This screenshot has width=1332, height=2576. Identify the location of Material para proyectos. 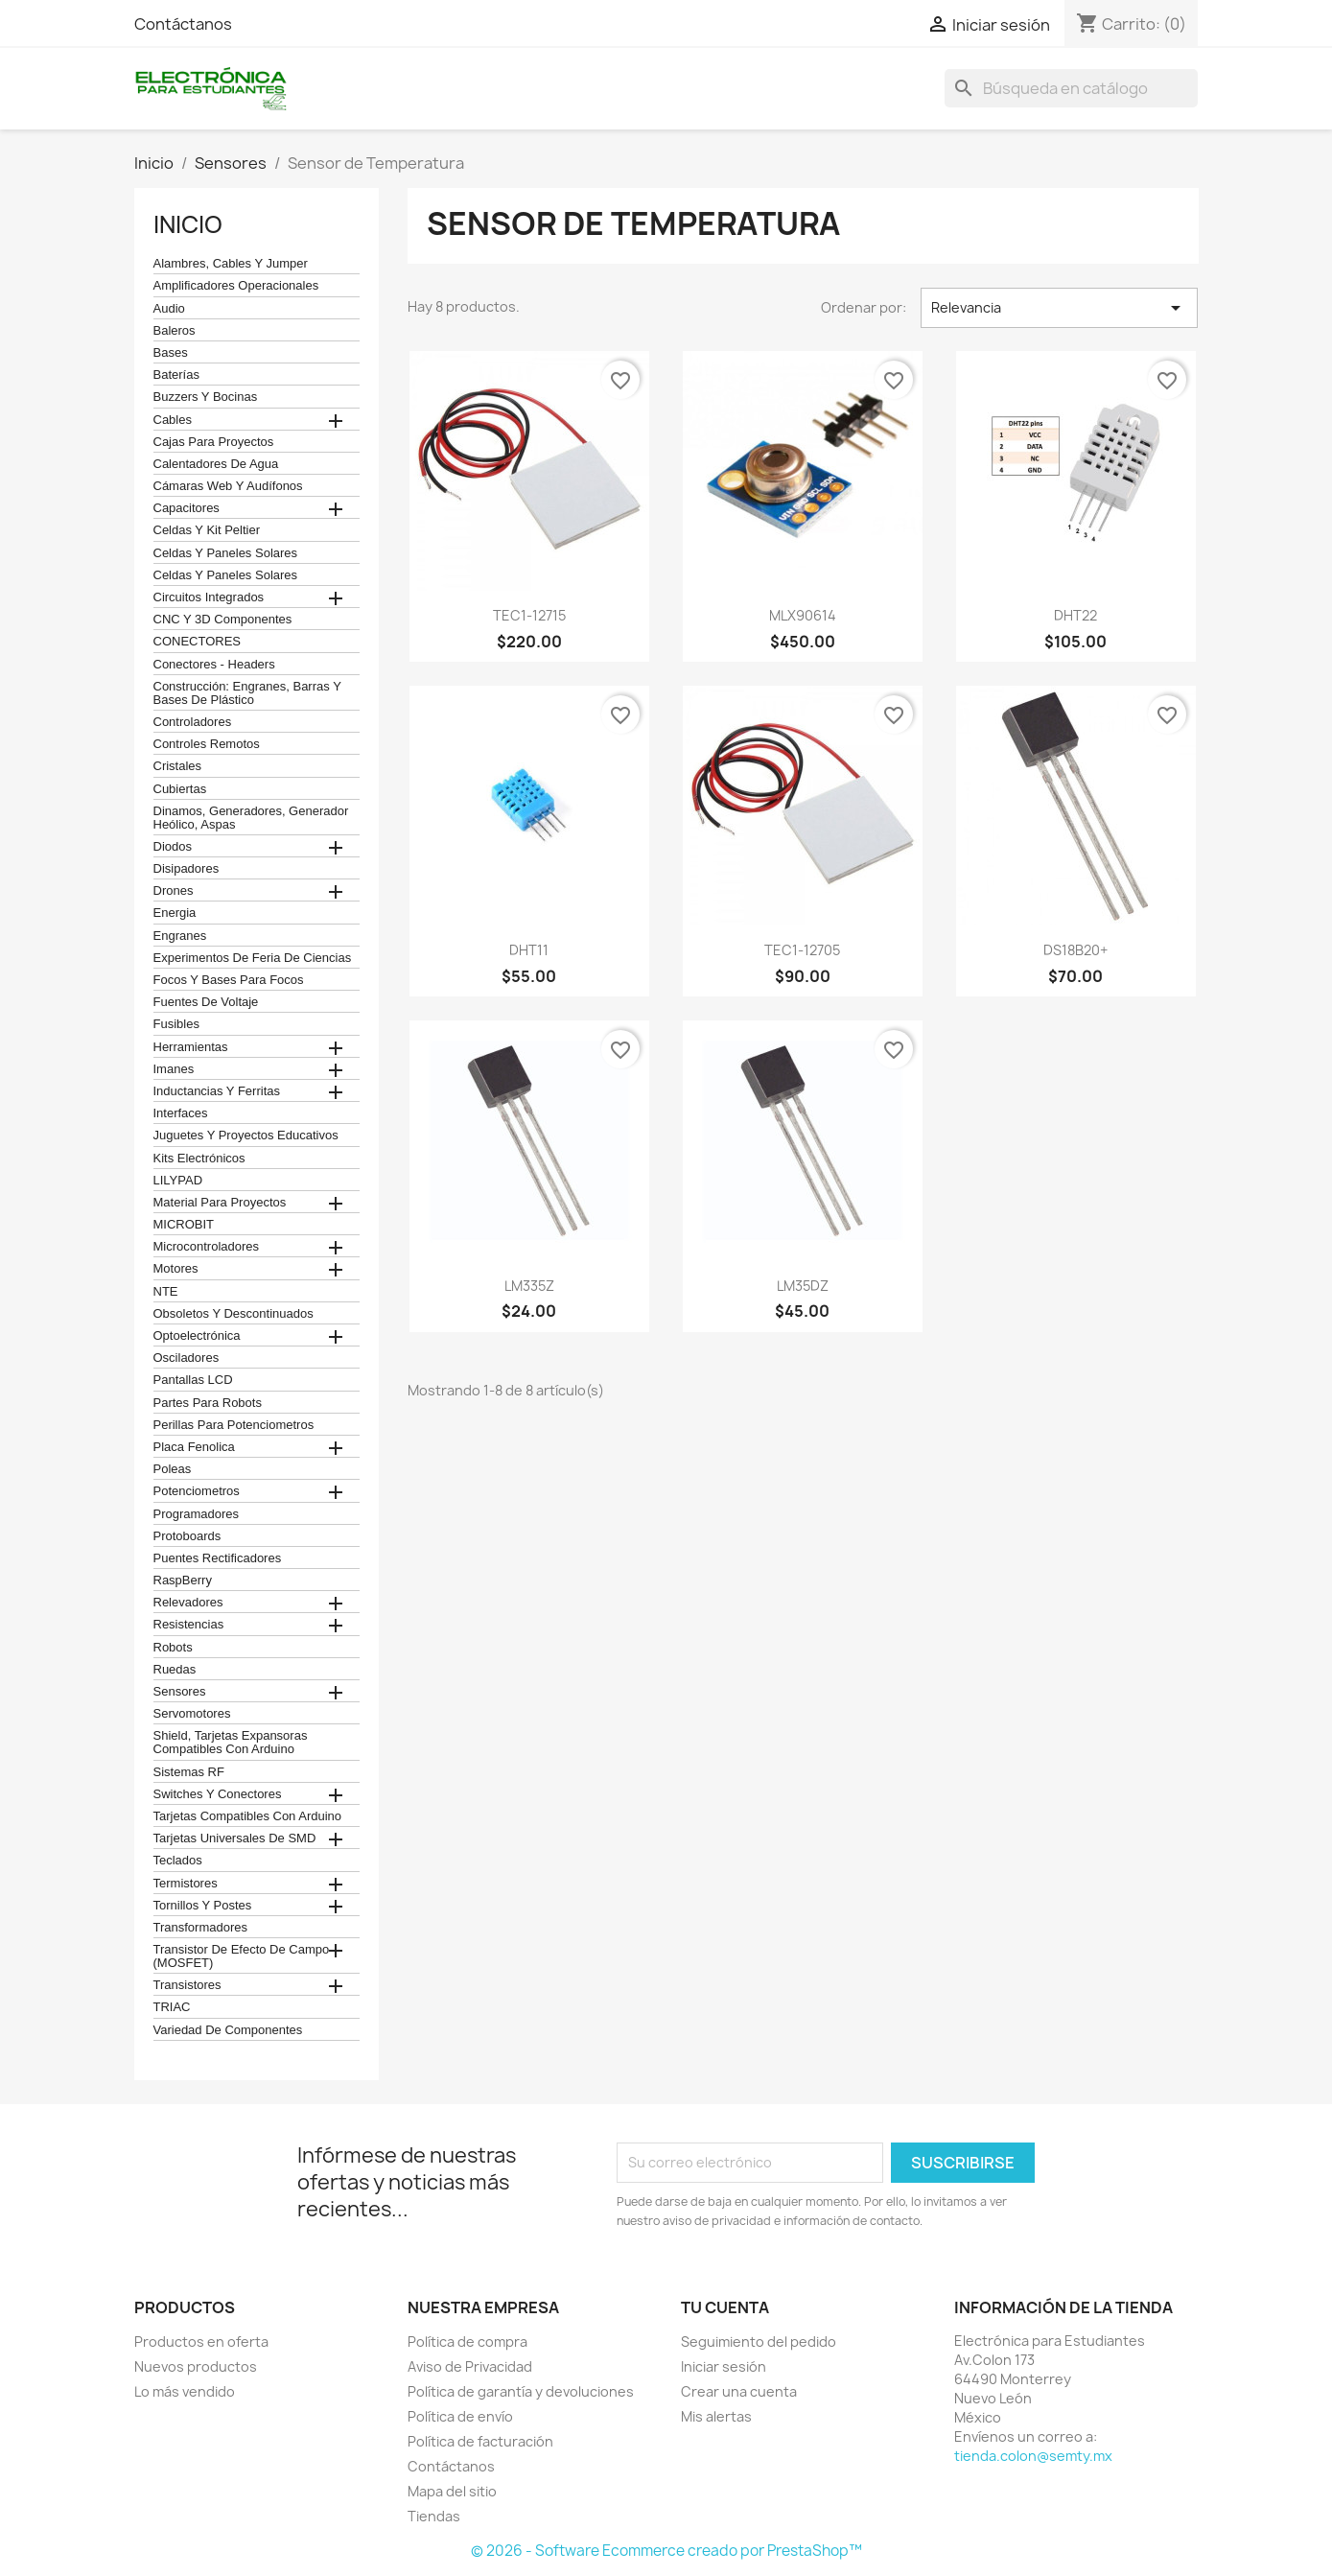
(220, 1202).